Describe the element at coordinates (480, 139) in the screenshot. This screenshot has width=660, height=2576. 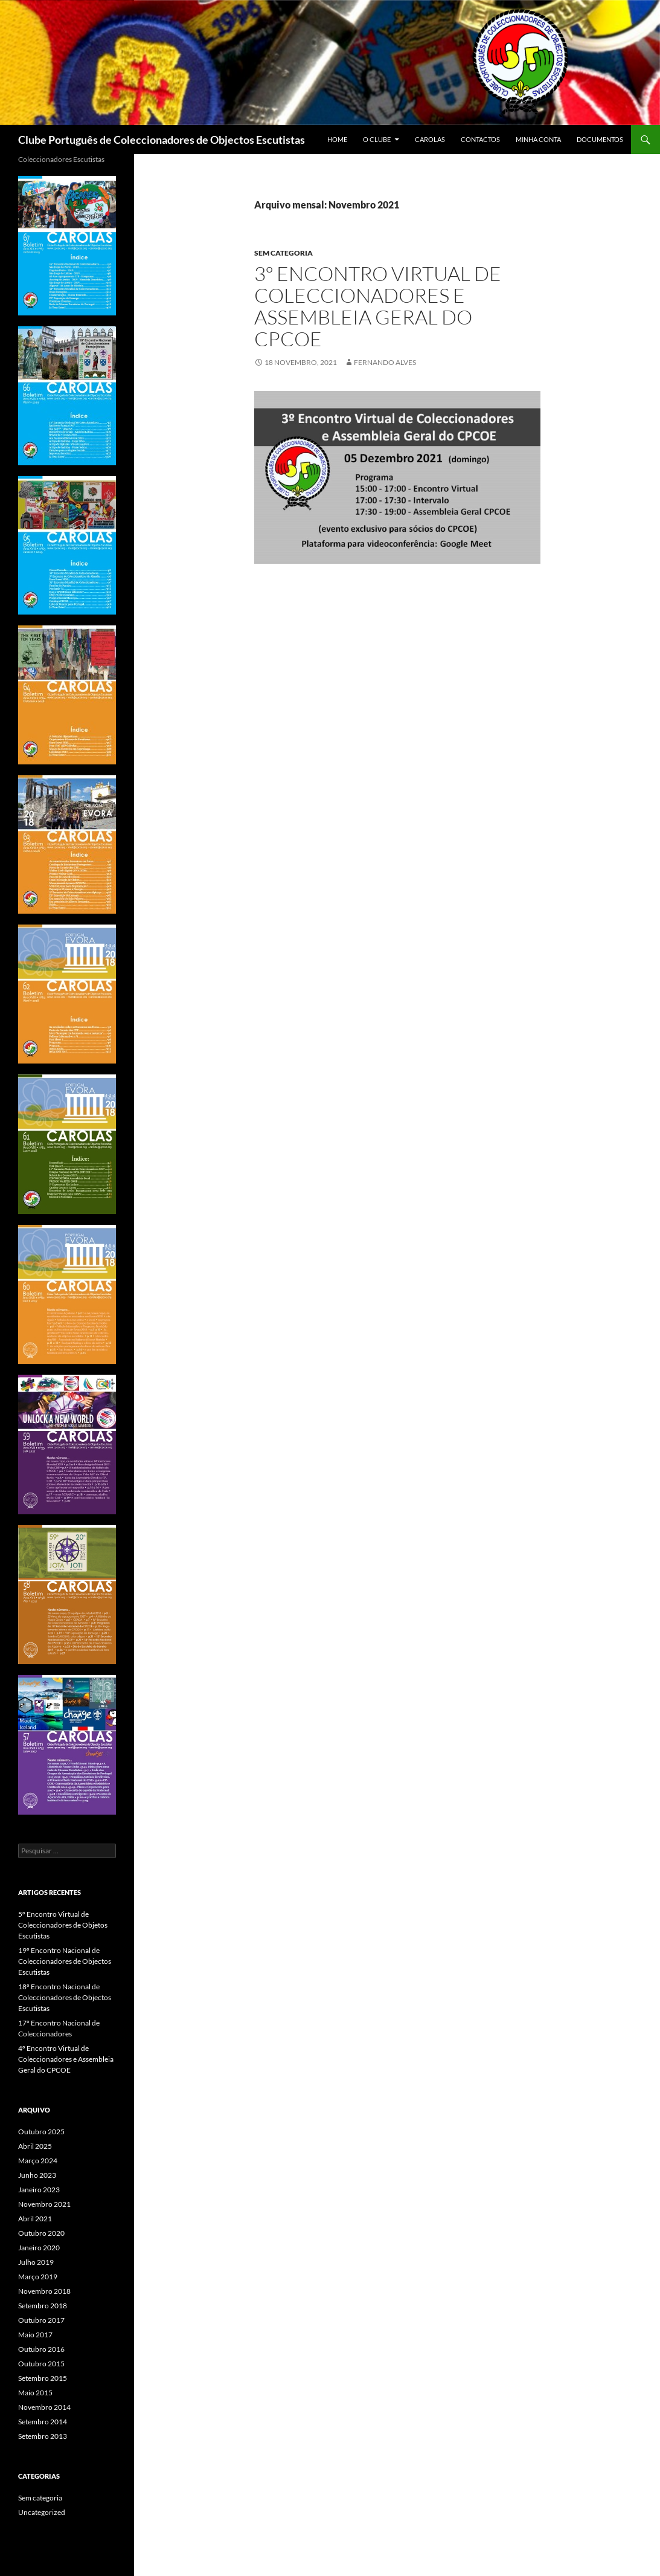
I see `CONTACTOS` at that location.